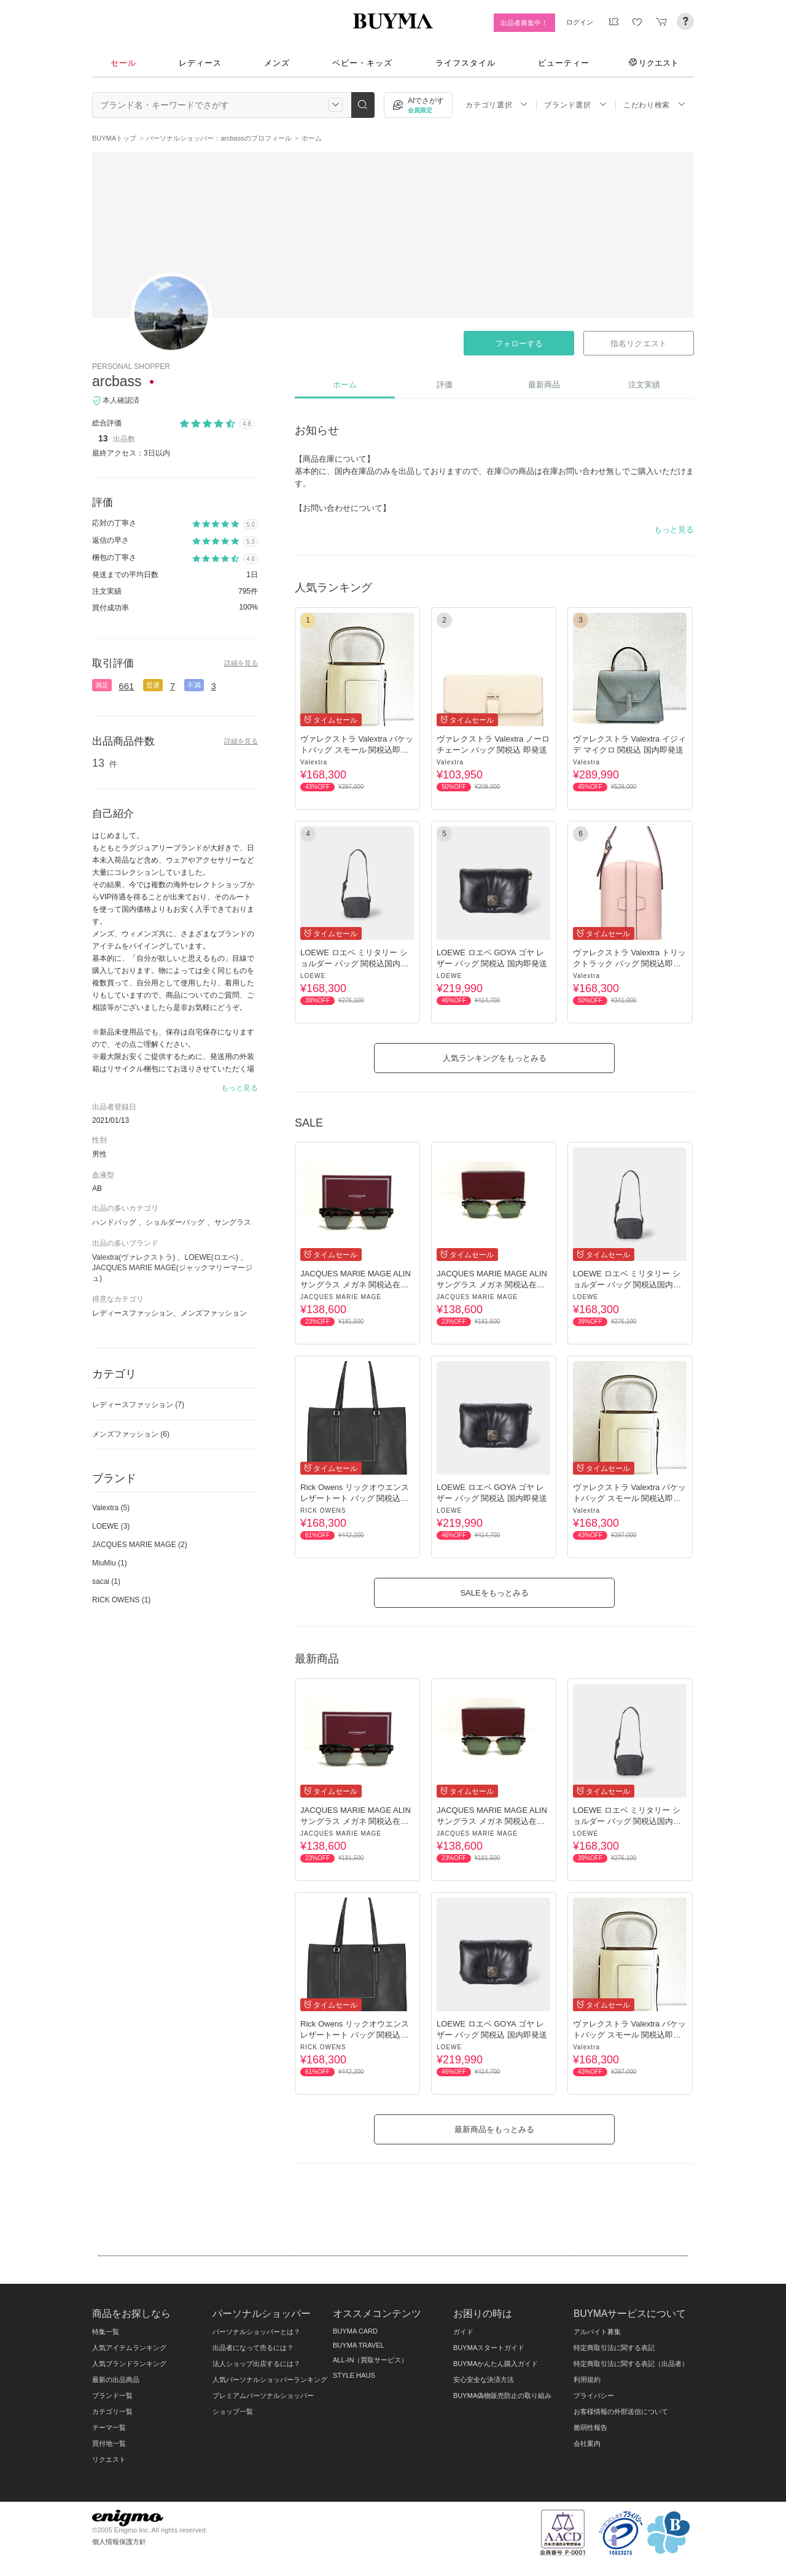  Describe the element at coordinates (111, 1526) in the screenshot. I see `LOEWE (3)` at that location.